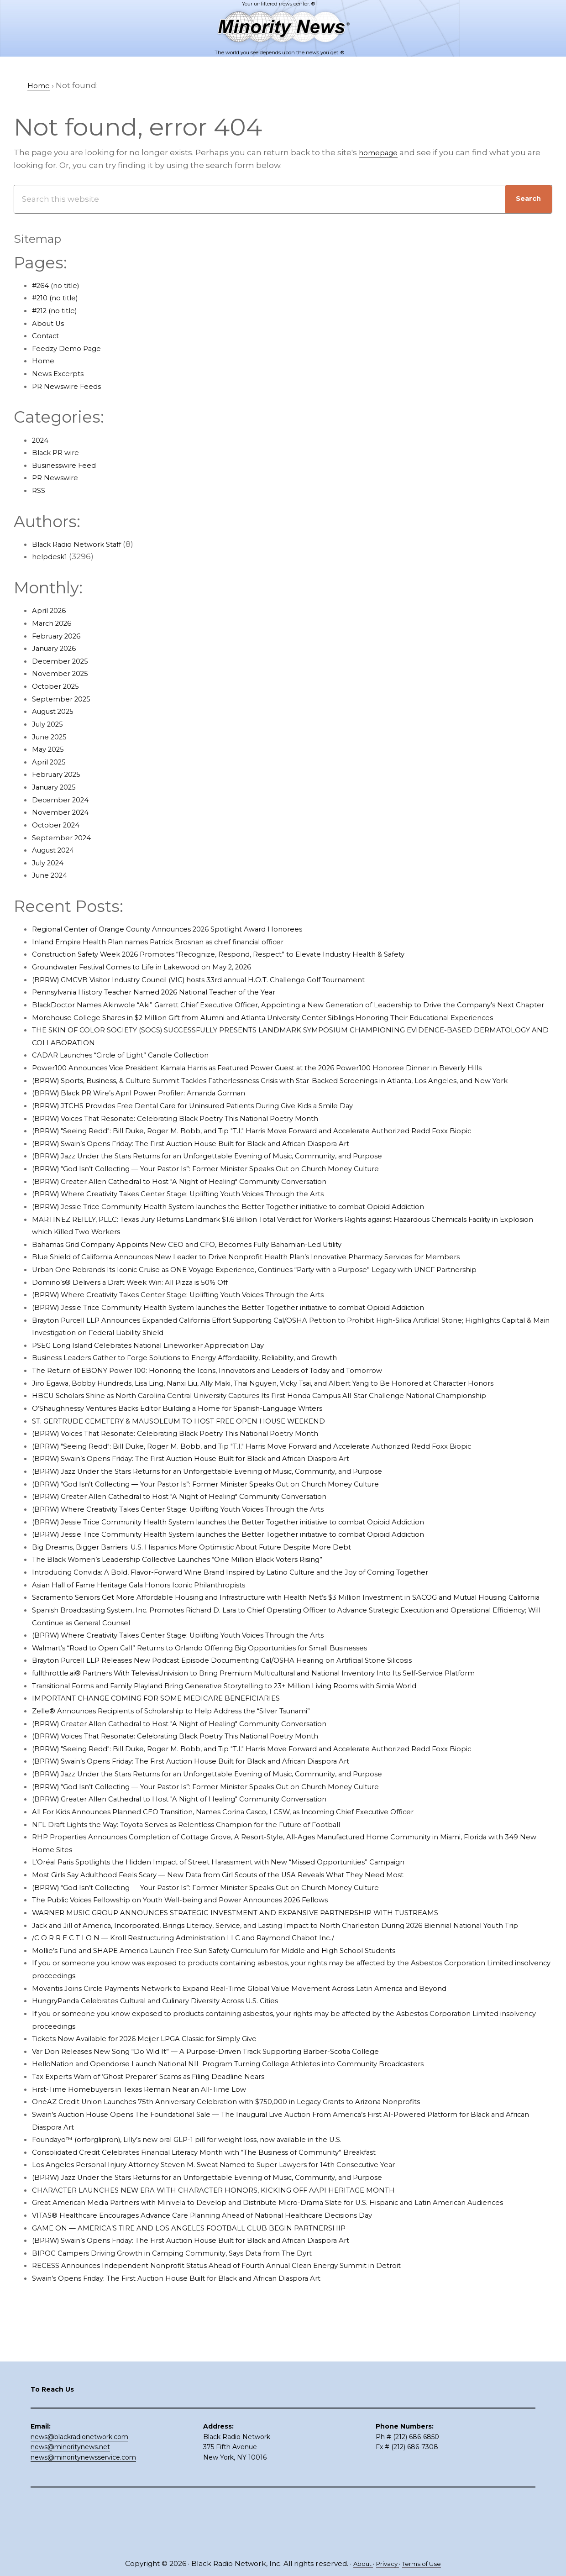  Describe the element at coordinates (256, 1760) in the screenshot. I see `Transitional Forms and Family Playland Bring Generative Storytelling to 23+ Million Living Rooms with Simia World` at that location.